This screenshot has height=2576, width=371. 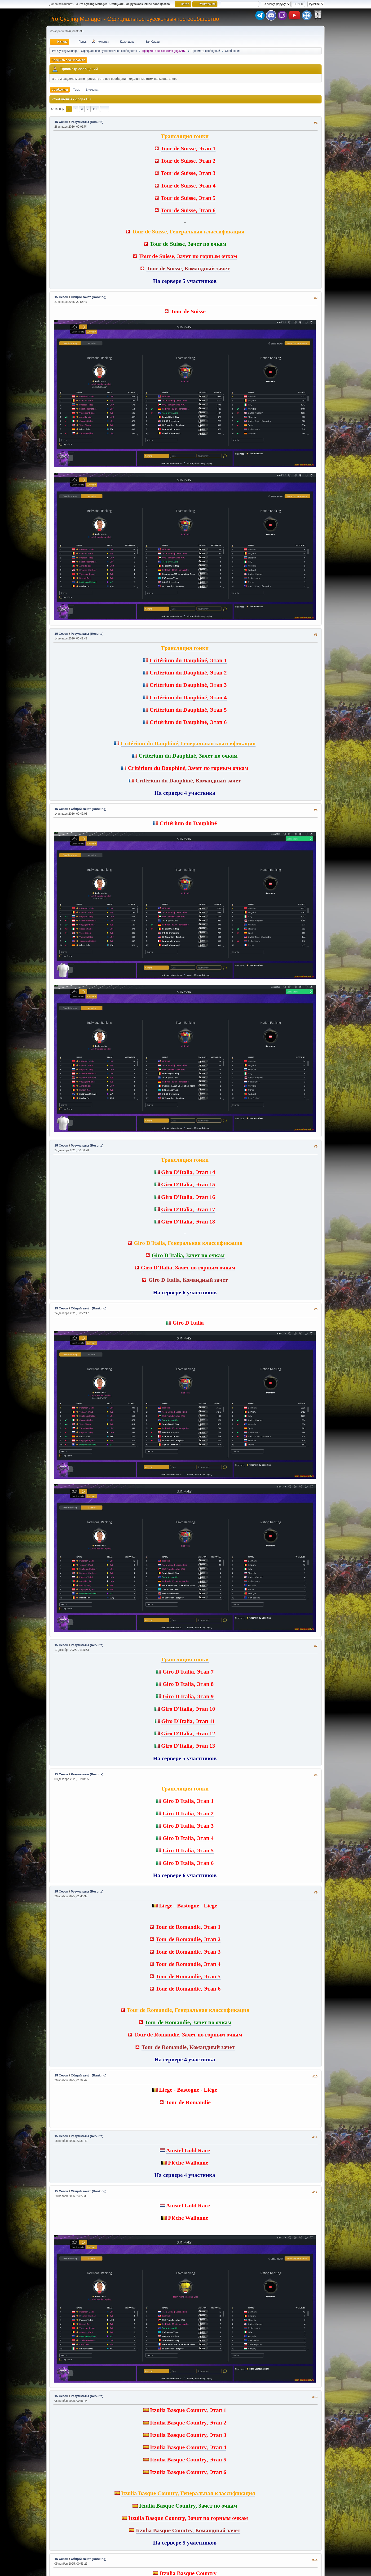 What do you see at coordinates (188, 1746) in the screenshot?
I see `Giro D'Italia, Этап 13` at bounding box center [188, 1746].